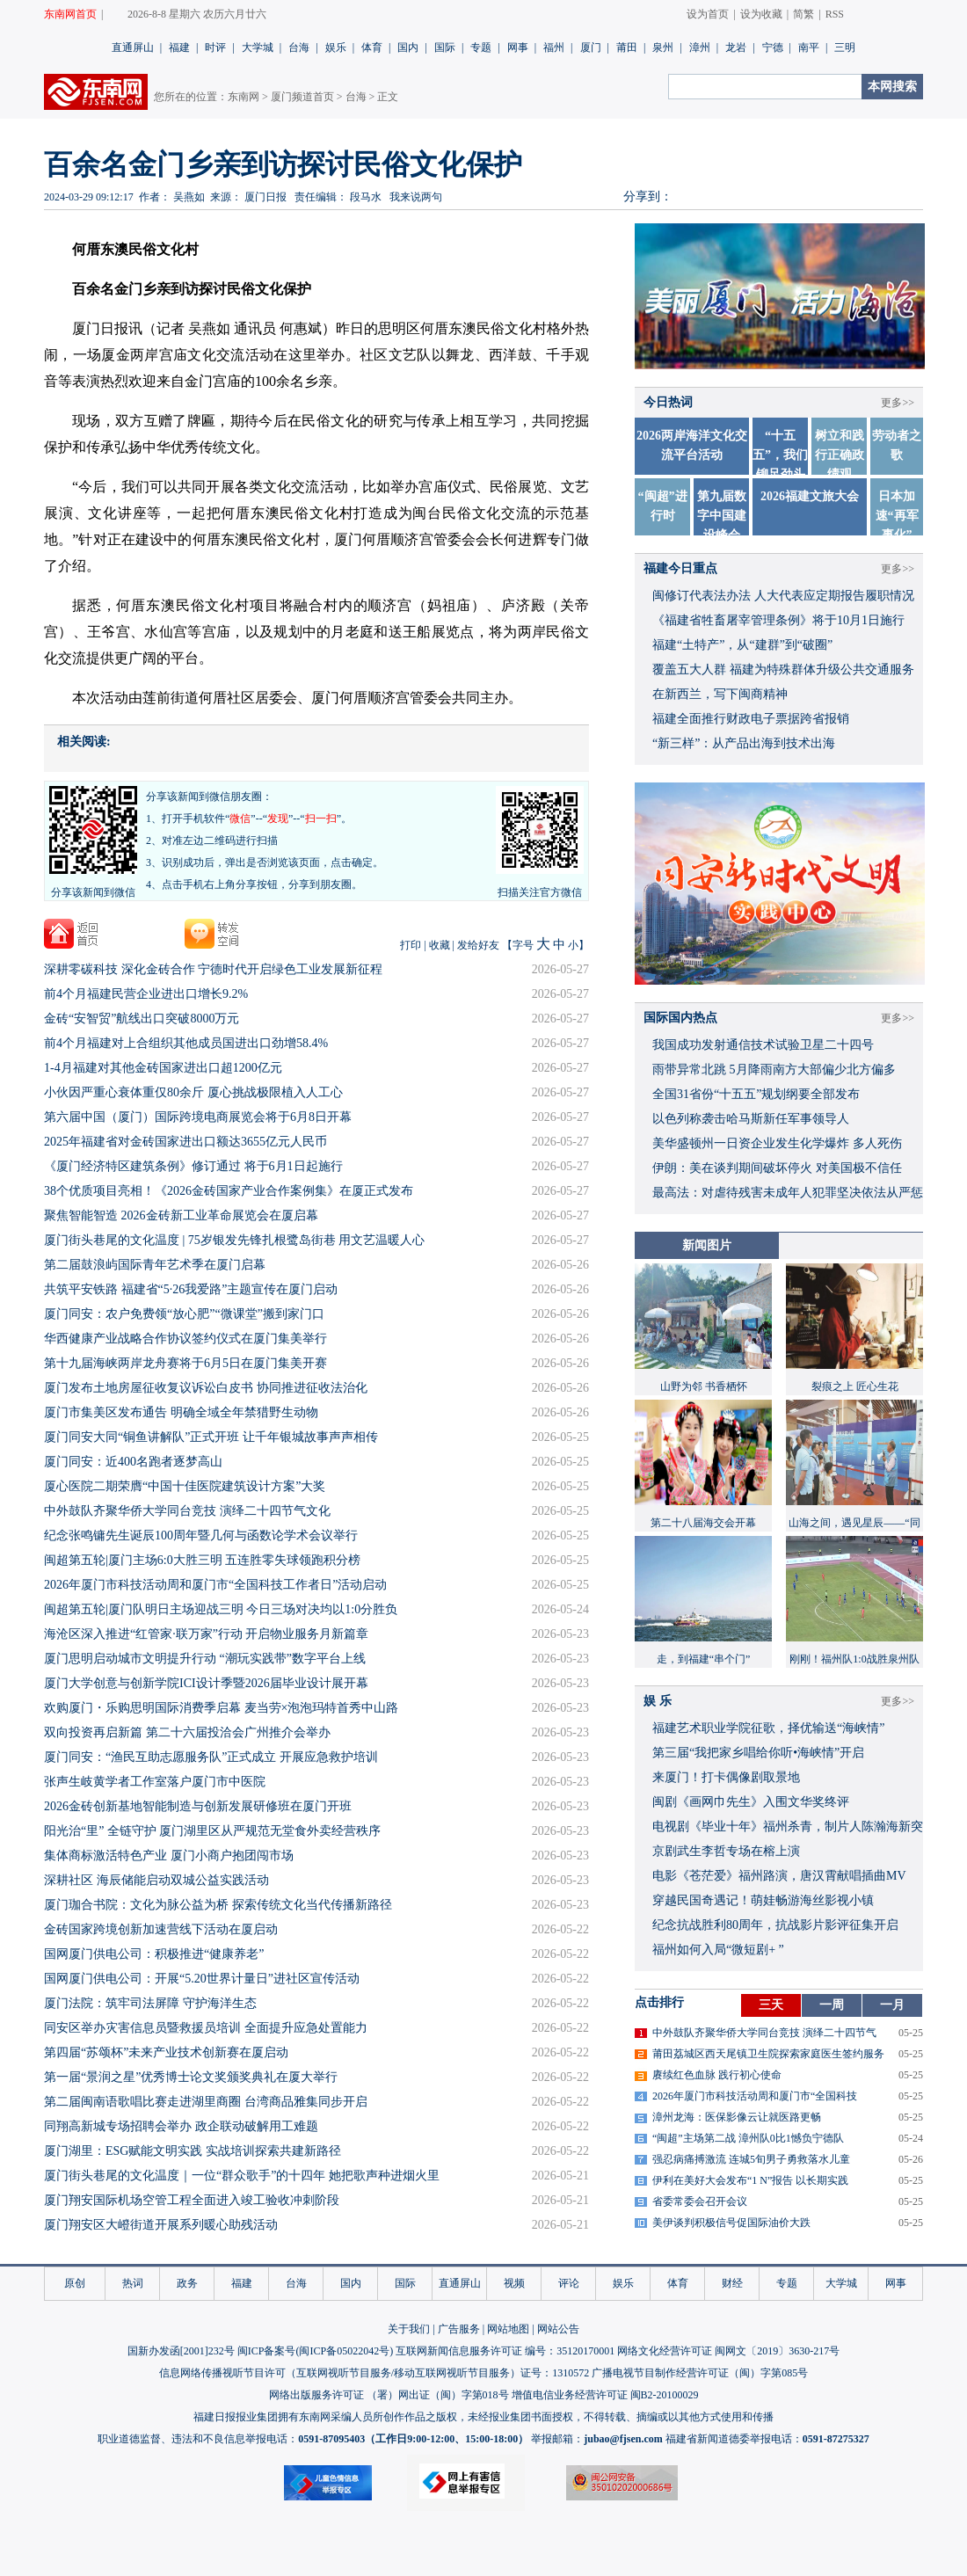 This screenshot has height=2576, width=967. Describe the element at coordinates (198, 1117) in the screenshot. I see `第六届中国（厦门）国际跨境电商展览会将于6月8日开幕` at that location.